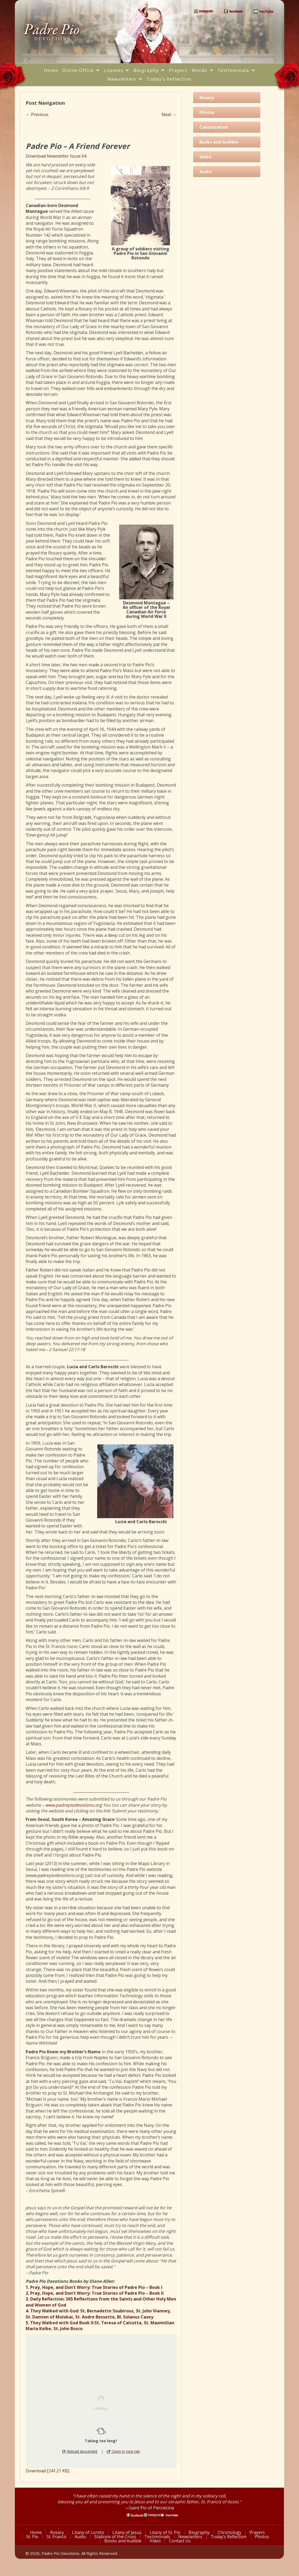 The width and height of the screenshot is (299, 2576). Describe the element at coordinates (47, 2471) in the screenshot. I see `Download [241.21 KB]` at that location.